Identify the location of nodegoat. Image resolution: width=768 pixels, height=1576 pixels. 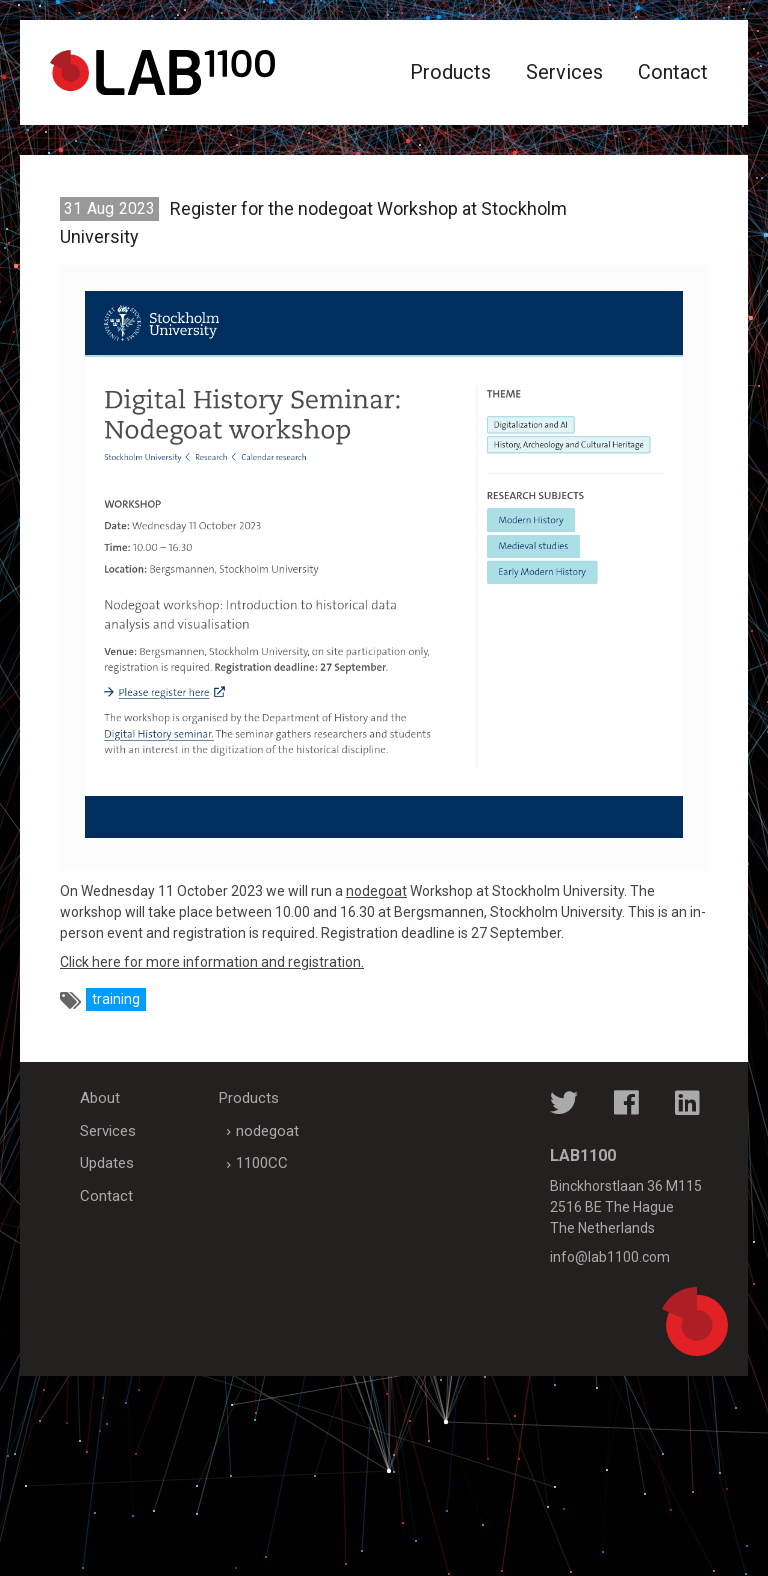
(376, 891).